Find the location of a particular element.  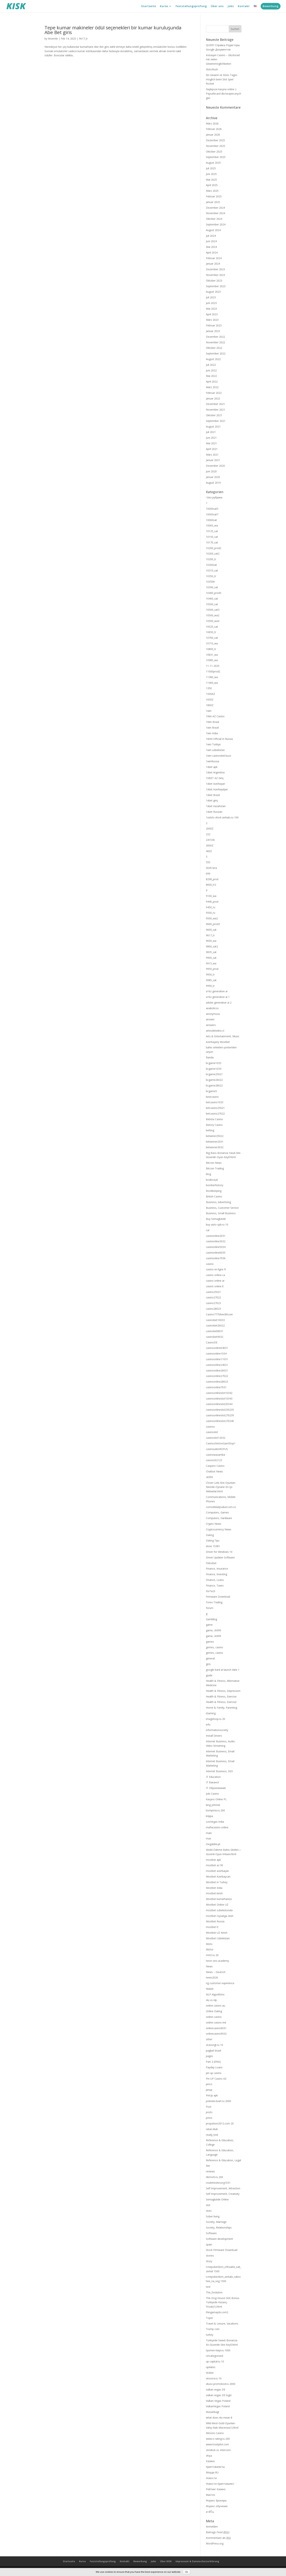

10200_prod2 is located at coordinates (213, 548).